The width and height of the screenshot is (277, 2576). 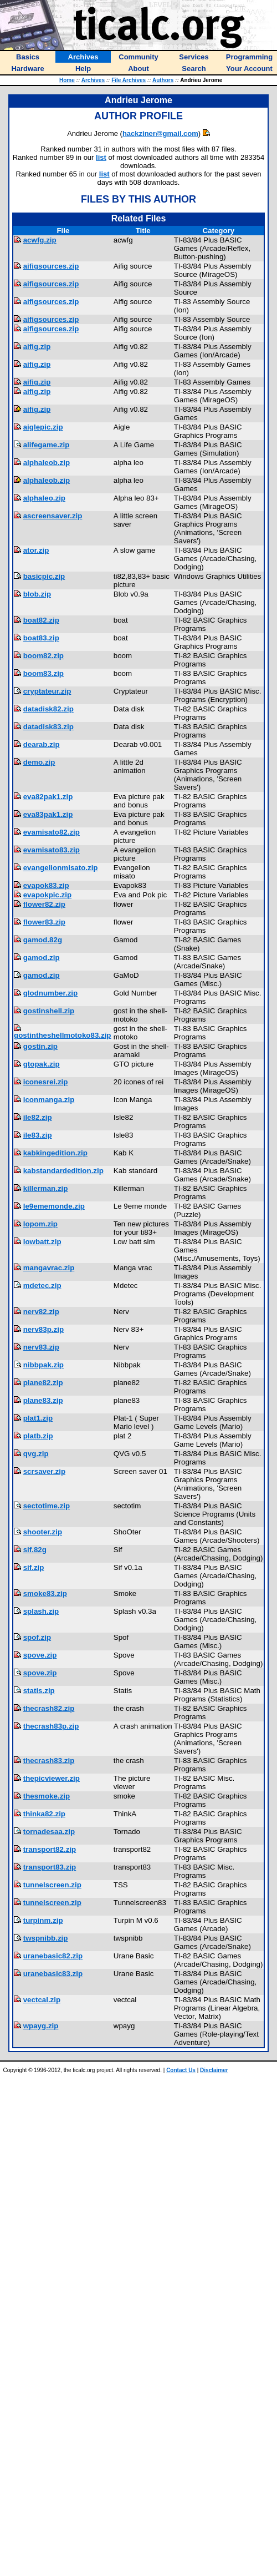 What do you see at coordinates (51, 850) in the screenshot?
I see `evamisato83.zip` at bounding box center [51, 850].